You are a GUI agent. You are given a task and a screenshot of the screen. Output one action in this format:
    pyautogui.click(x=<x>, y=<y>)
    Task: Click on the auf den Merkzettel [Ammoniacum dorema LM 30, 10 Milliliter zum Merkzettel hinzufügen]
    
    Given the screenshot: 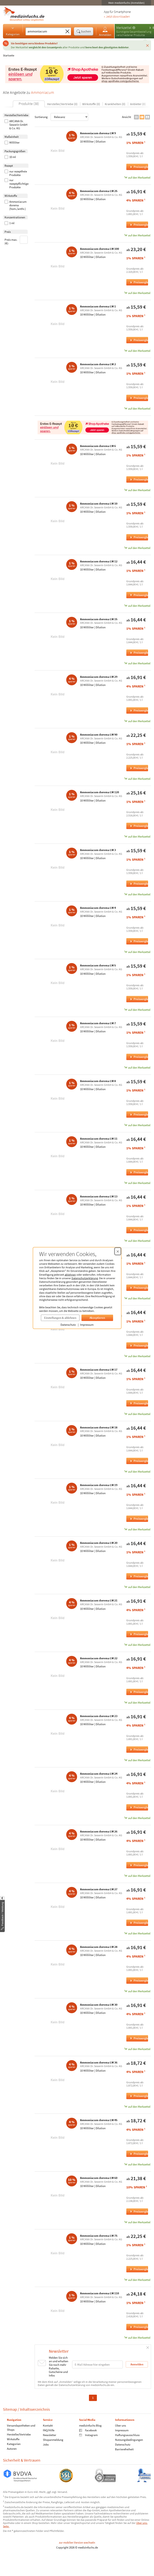 What is the action you would take?
    pyautogui.click(x=127, y=2049)
    